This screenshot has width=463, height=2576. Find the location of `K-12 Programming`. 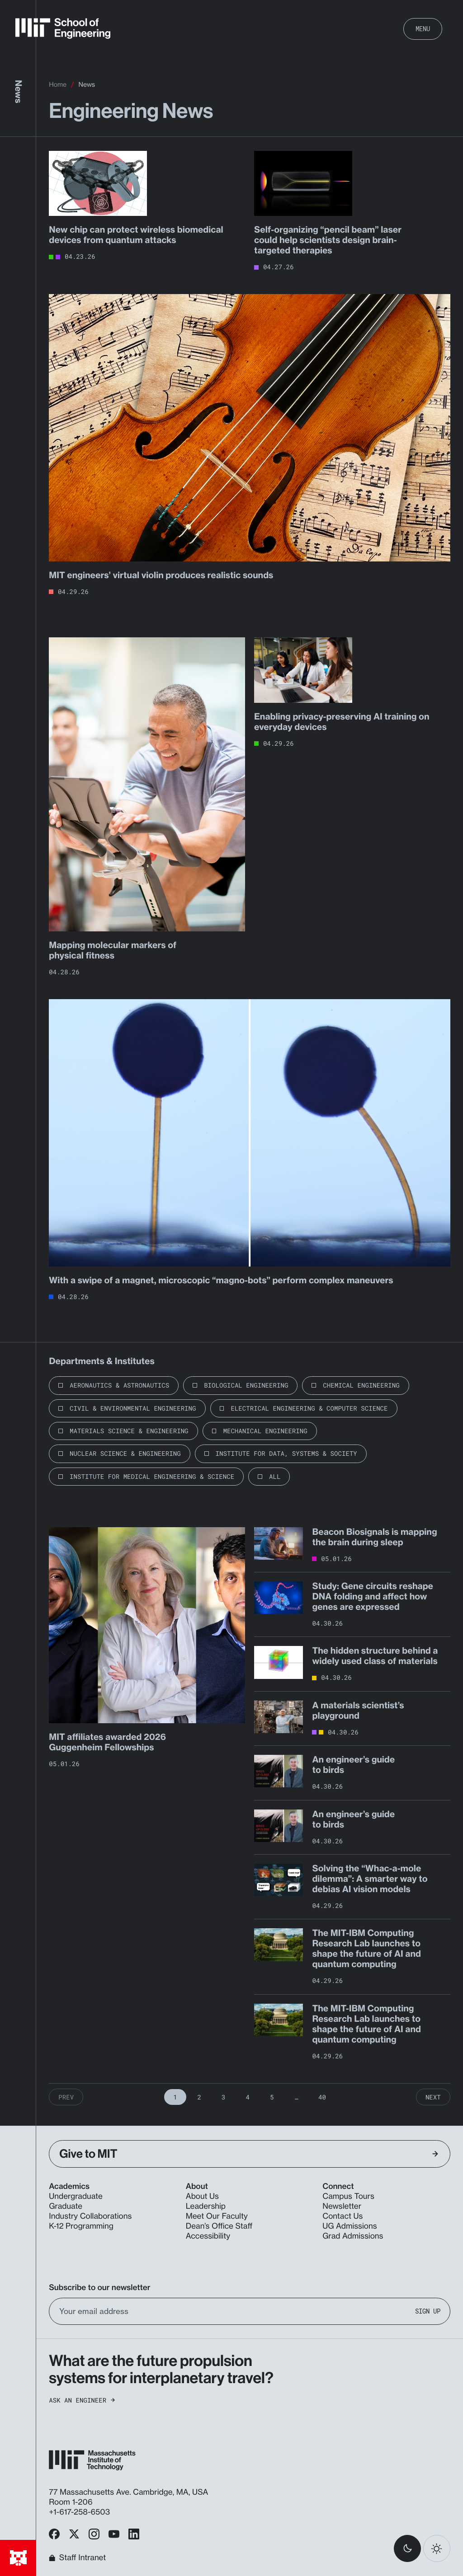

K-12 Programming is located at coordinates (81, 2226).